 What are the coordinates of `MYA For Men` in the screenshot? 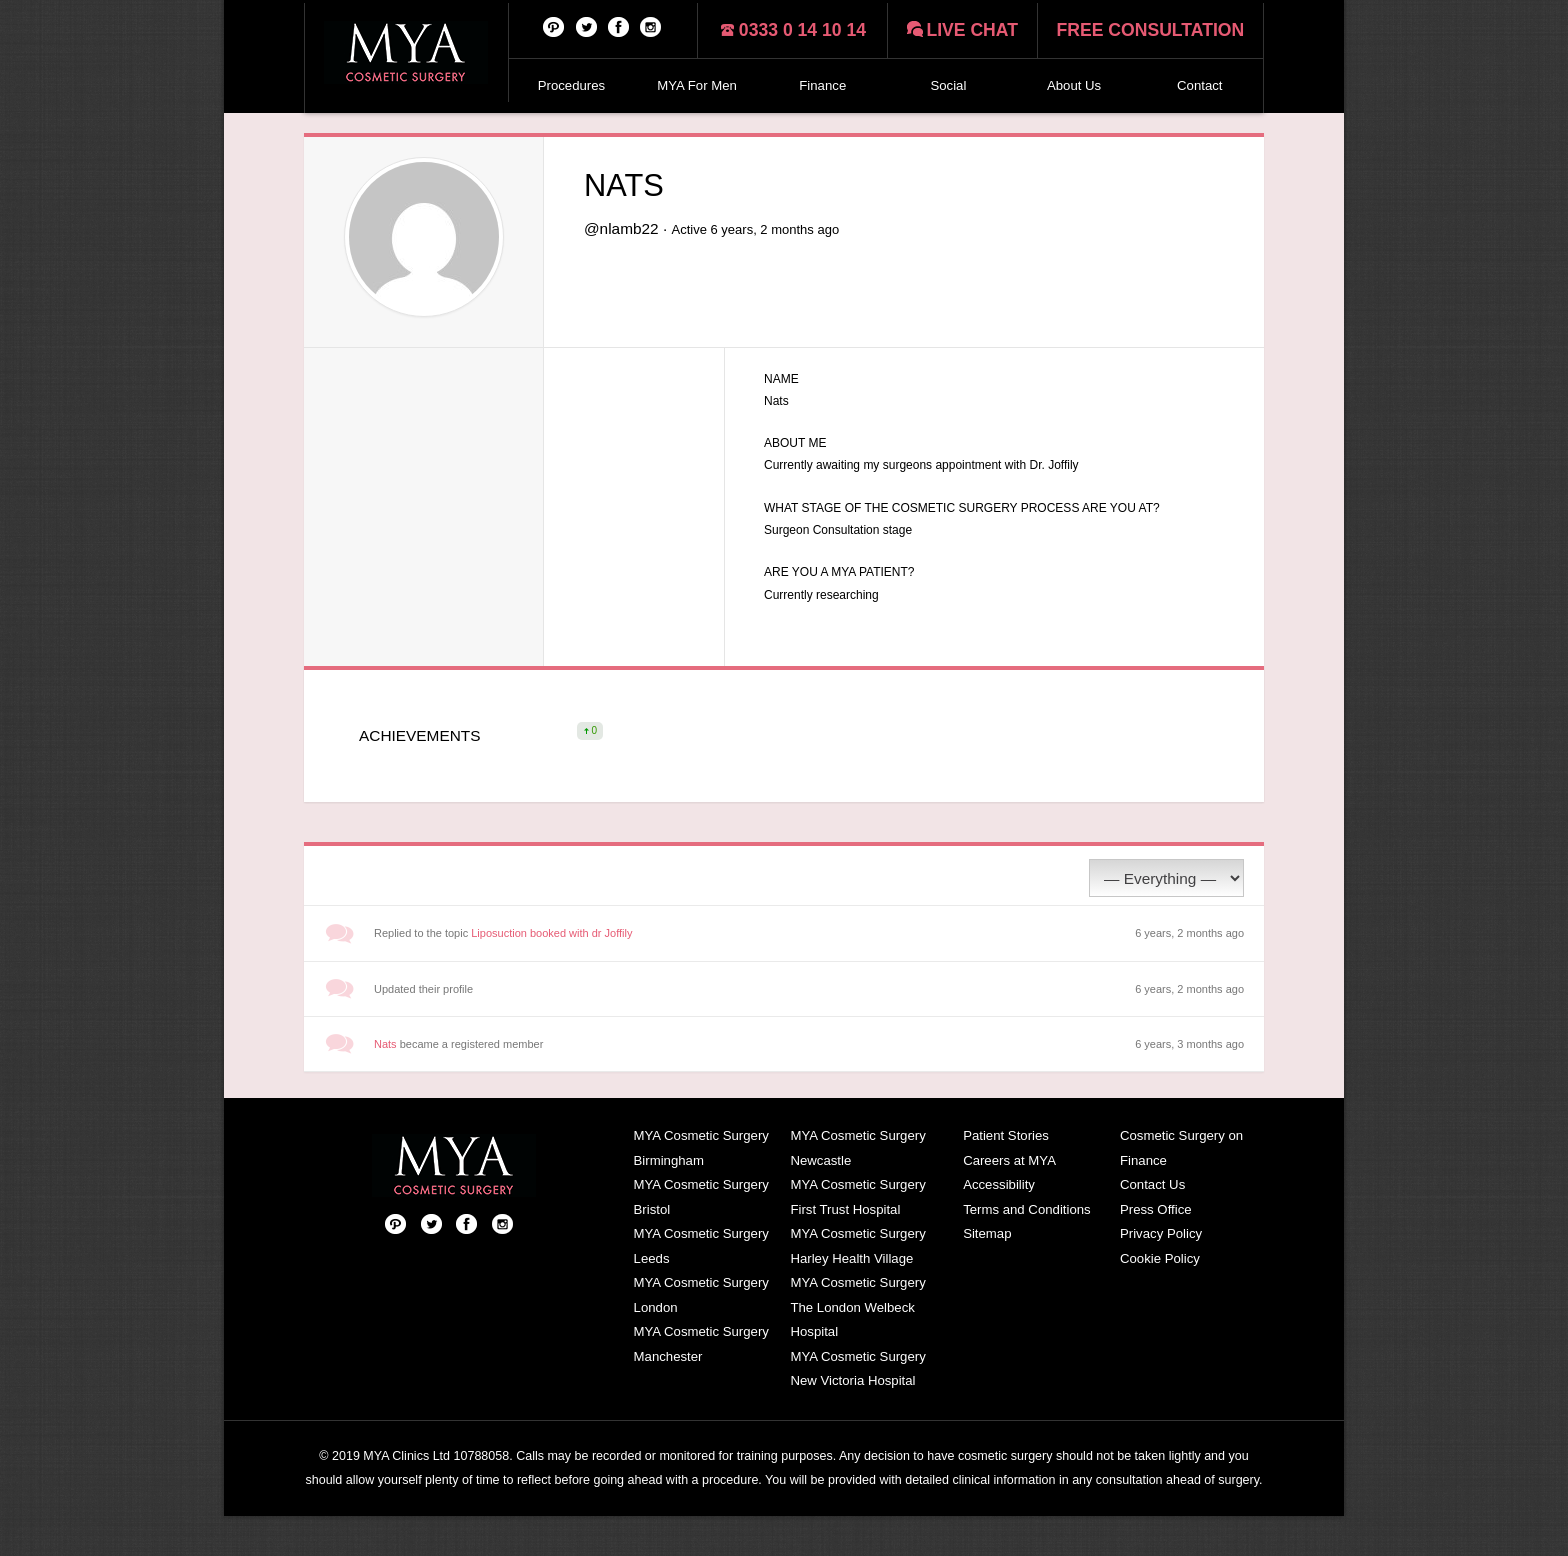 It's located at (697, 85).